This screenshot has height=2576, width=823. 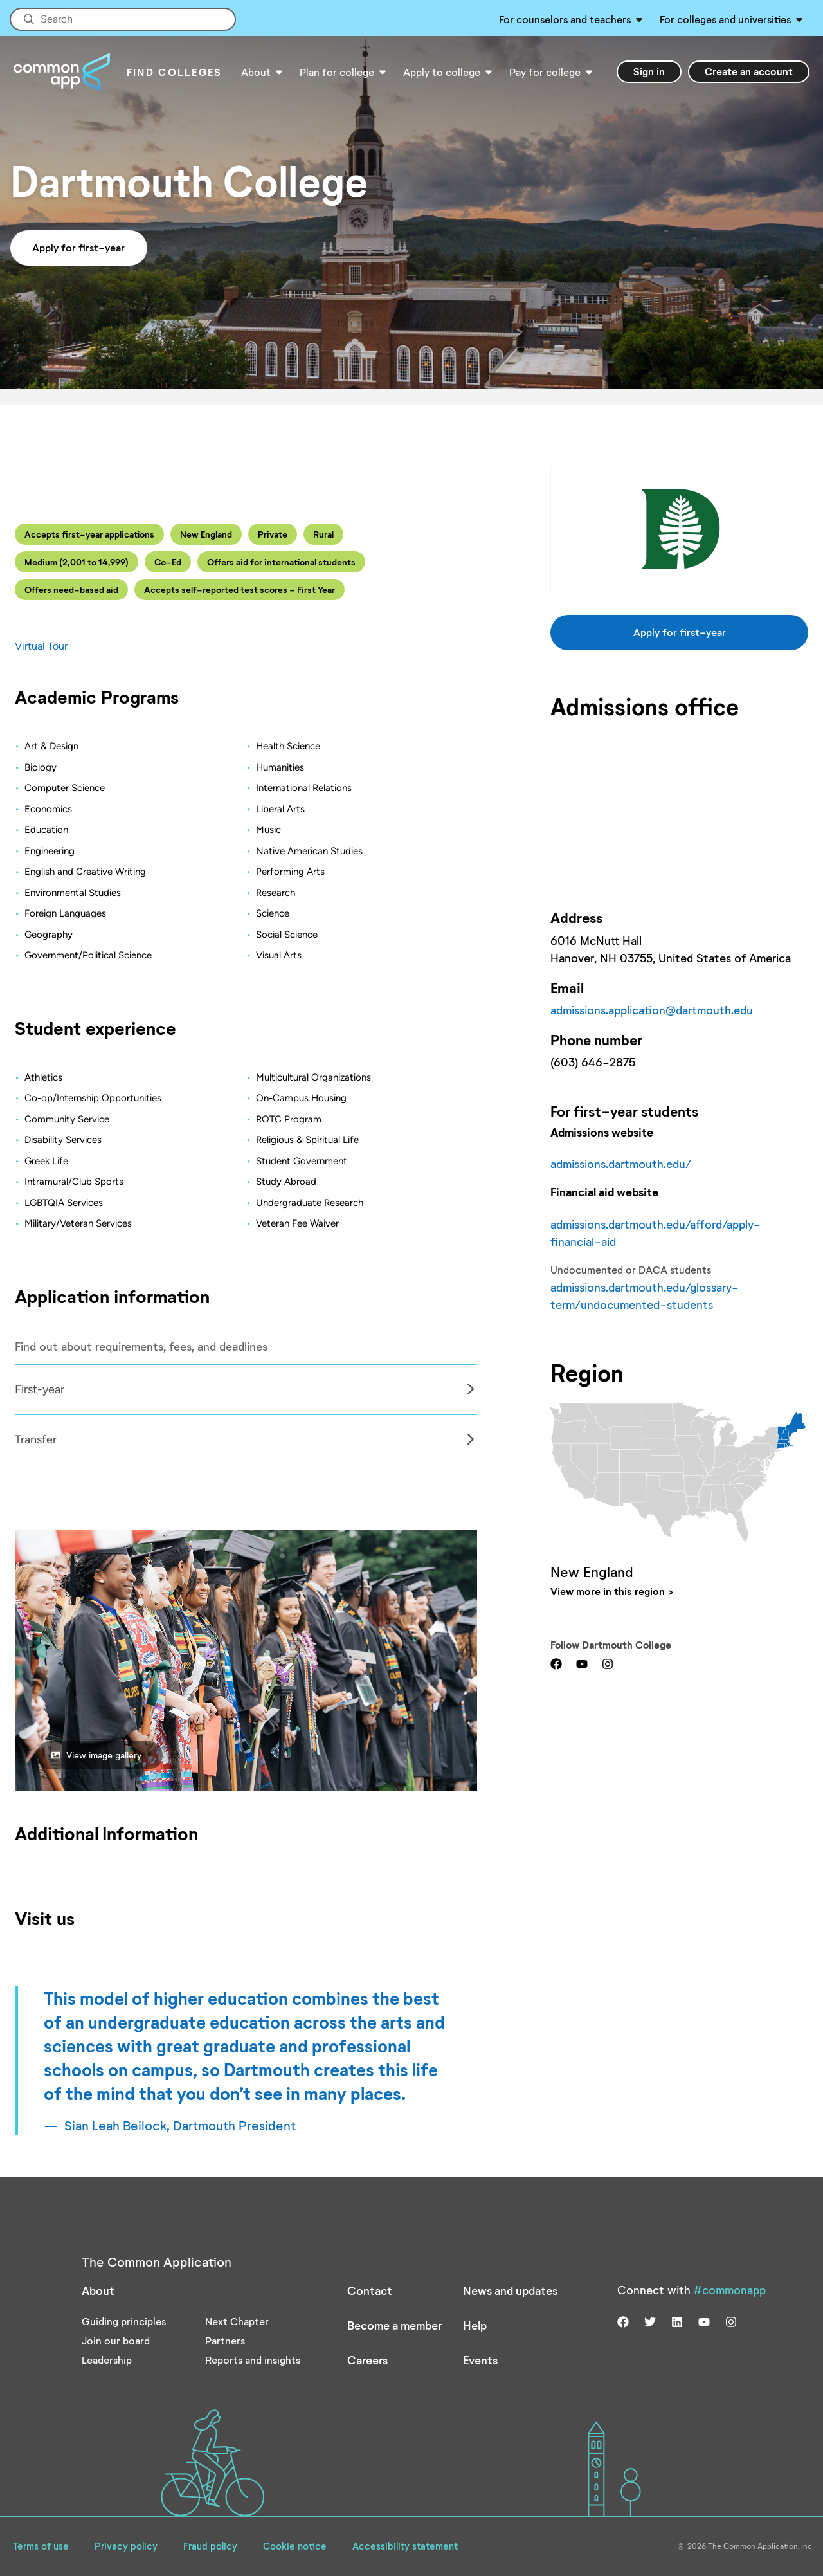 I want to click on For colleges and universities, so click(x=725, y=19).